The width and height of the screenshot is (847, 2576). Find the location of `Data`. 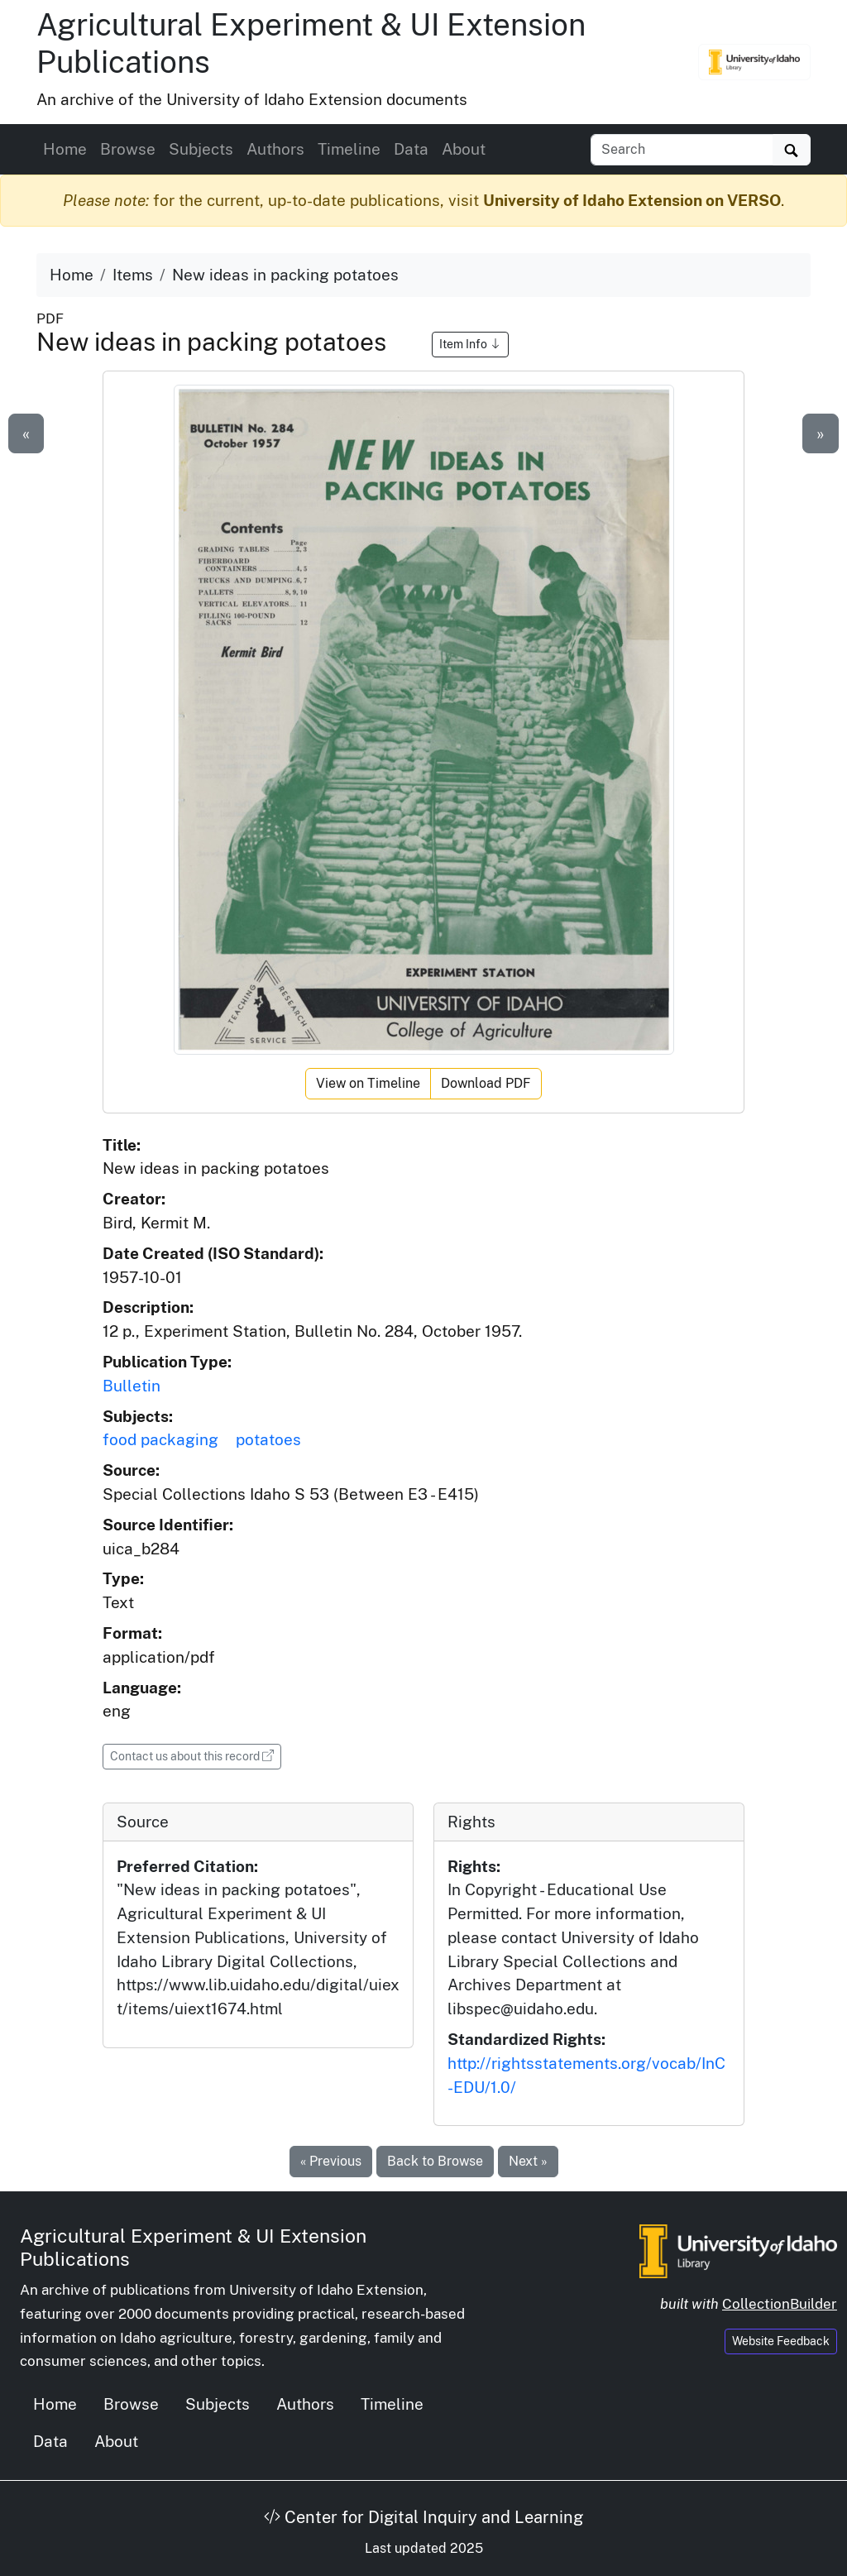

Data is located at coordinates (411, 149).